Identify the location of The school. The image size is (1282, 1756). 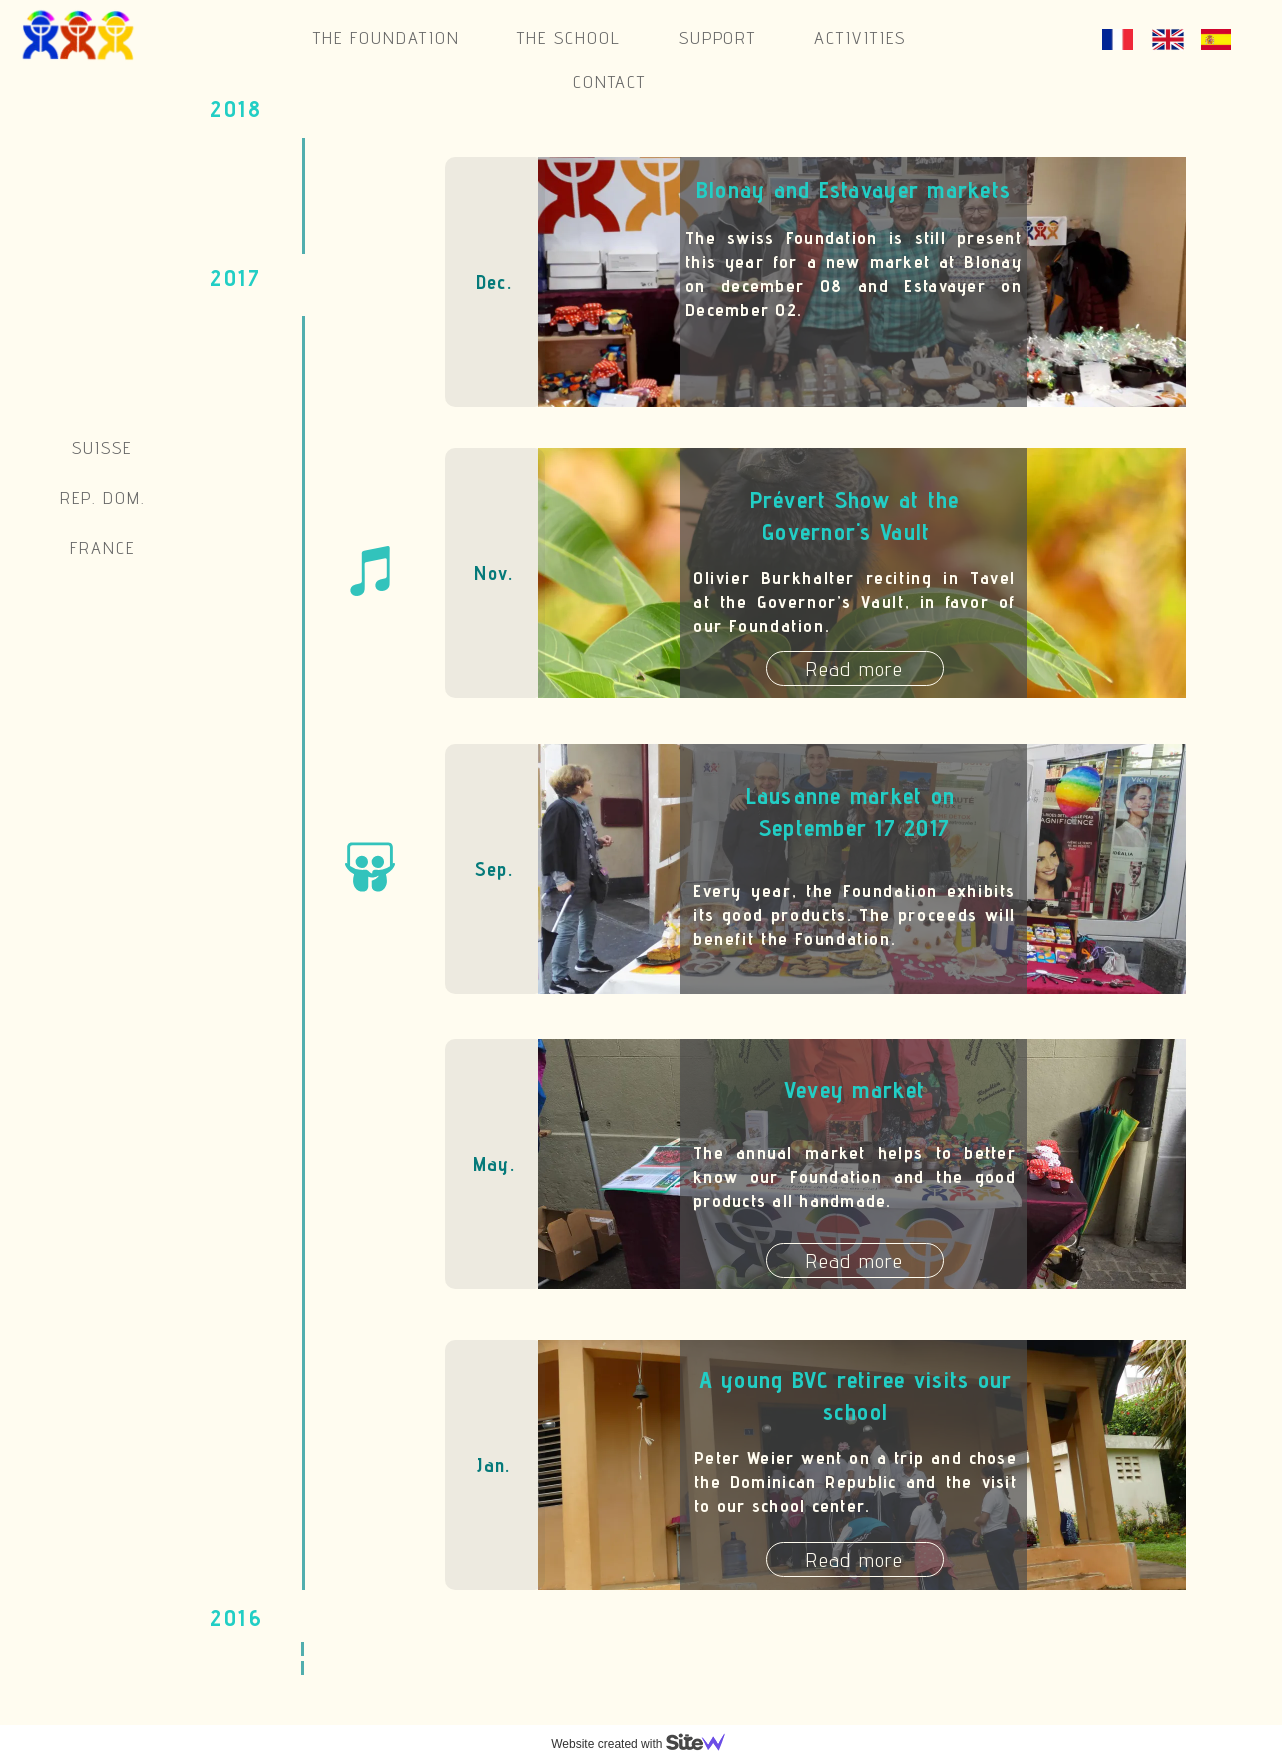
(569, 37).